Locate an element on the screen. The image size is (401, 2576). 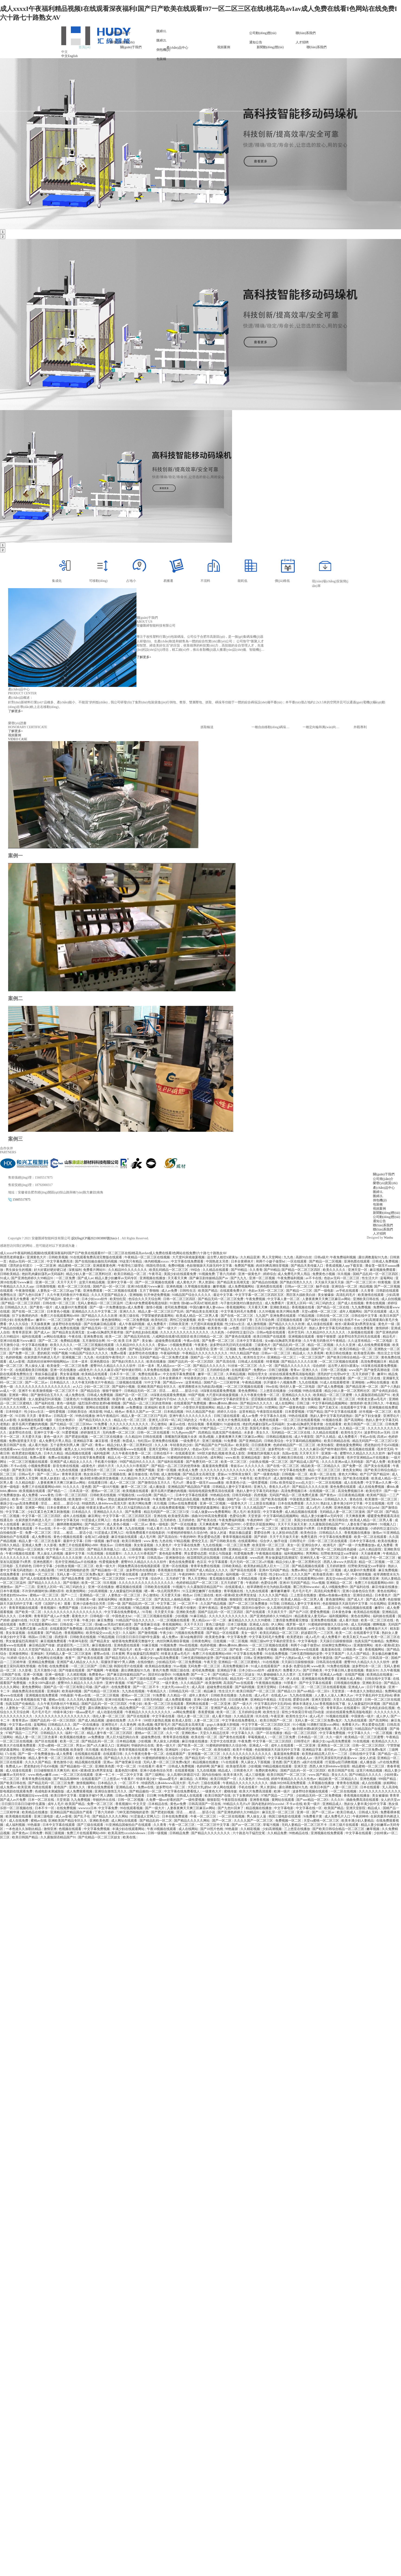
波多野结衣av无码 is located at coordinates (377, 1432).